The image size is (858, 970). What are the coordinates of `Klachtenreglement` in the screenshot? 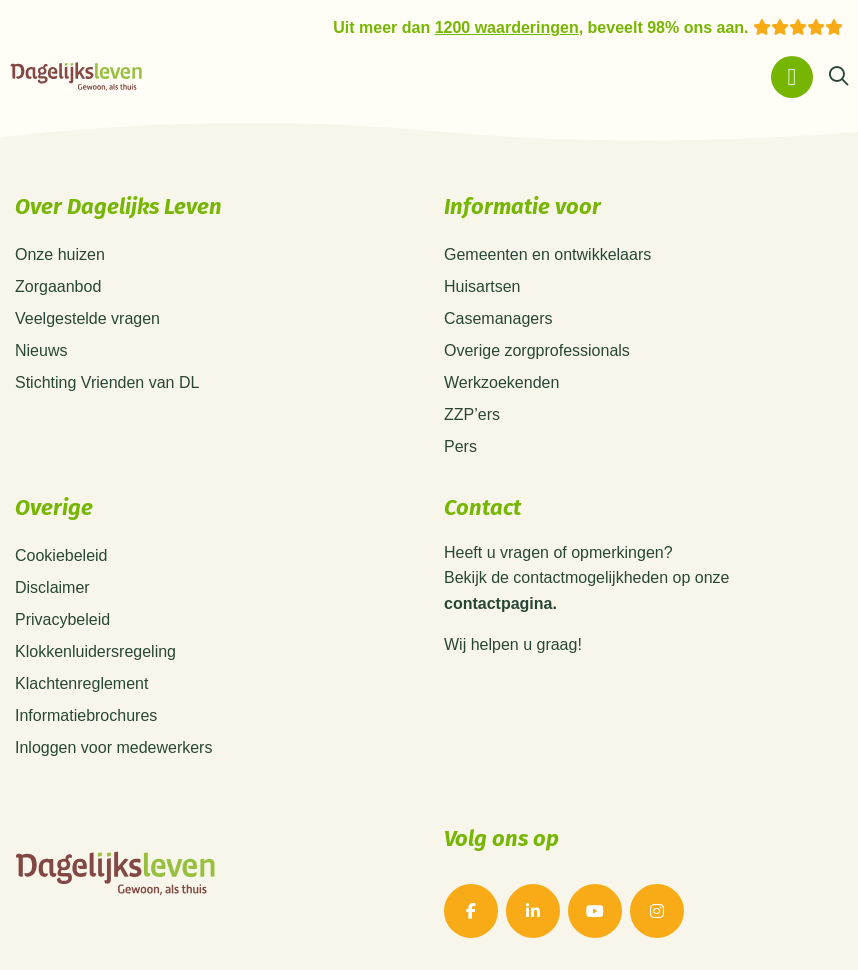 It's located at (81, 683).